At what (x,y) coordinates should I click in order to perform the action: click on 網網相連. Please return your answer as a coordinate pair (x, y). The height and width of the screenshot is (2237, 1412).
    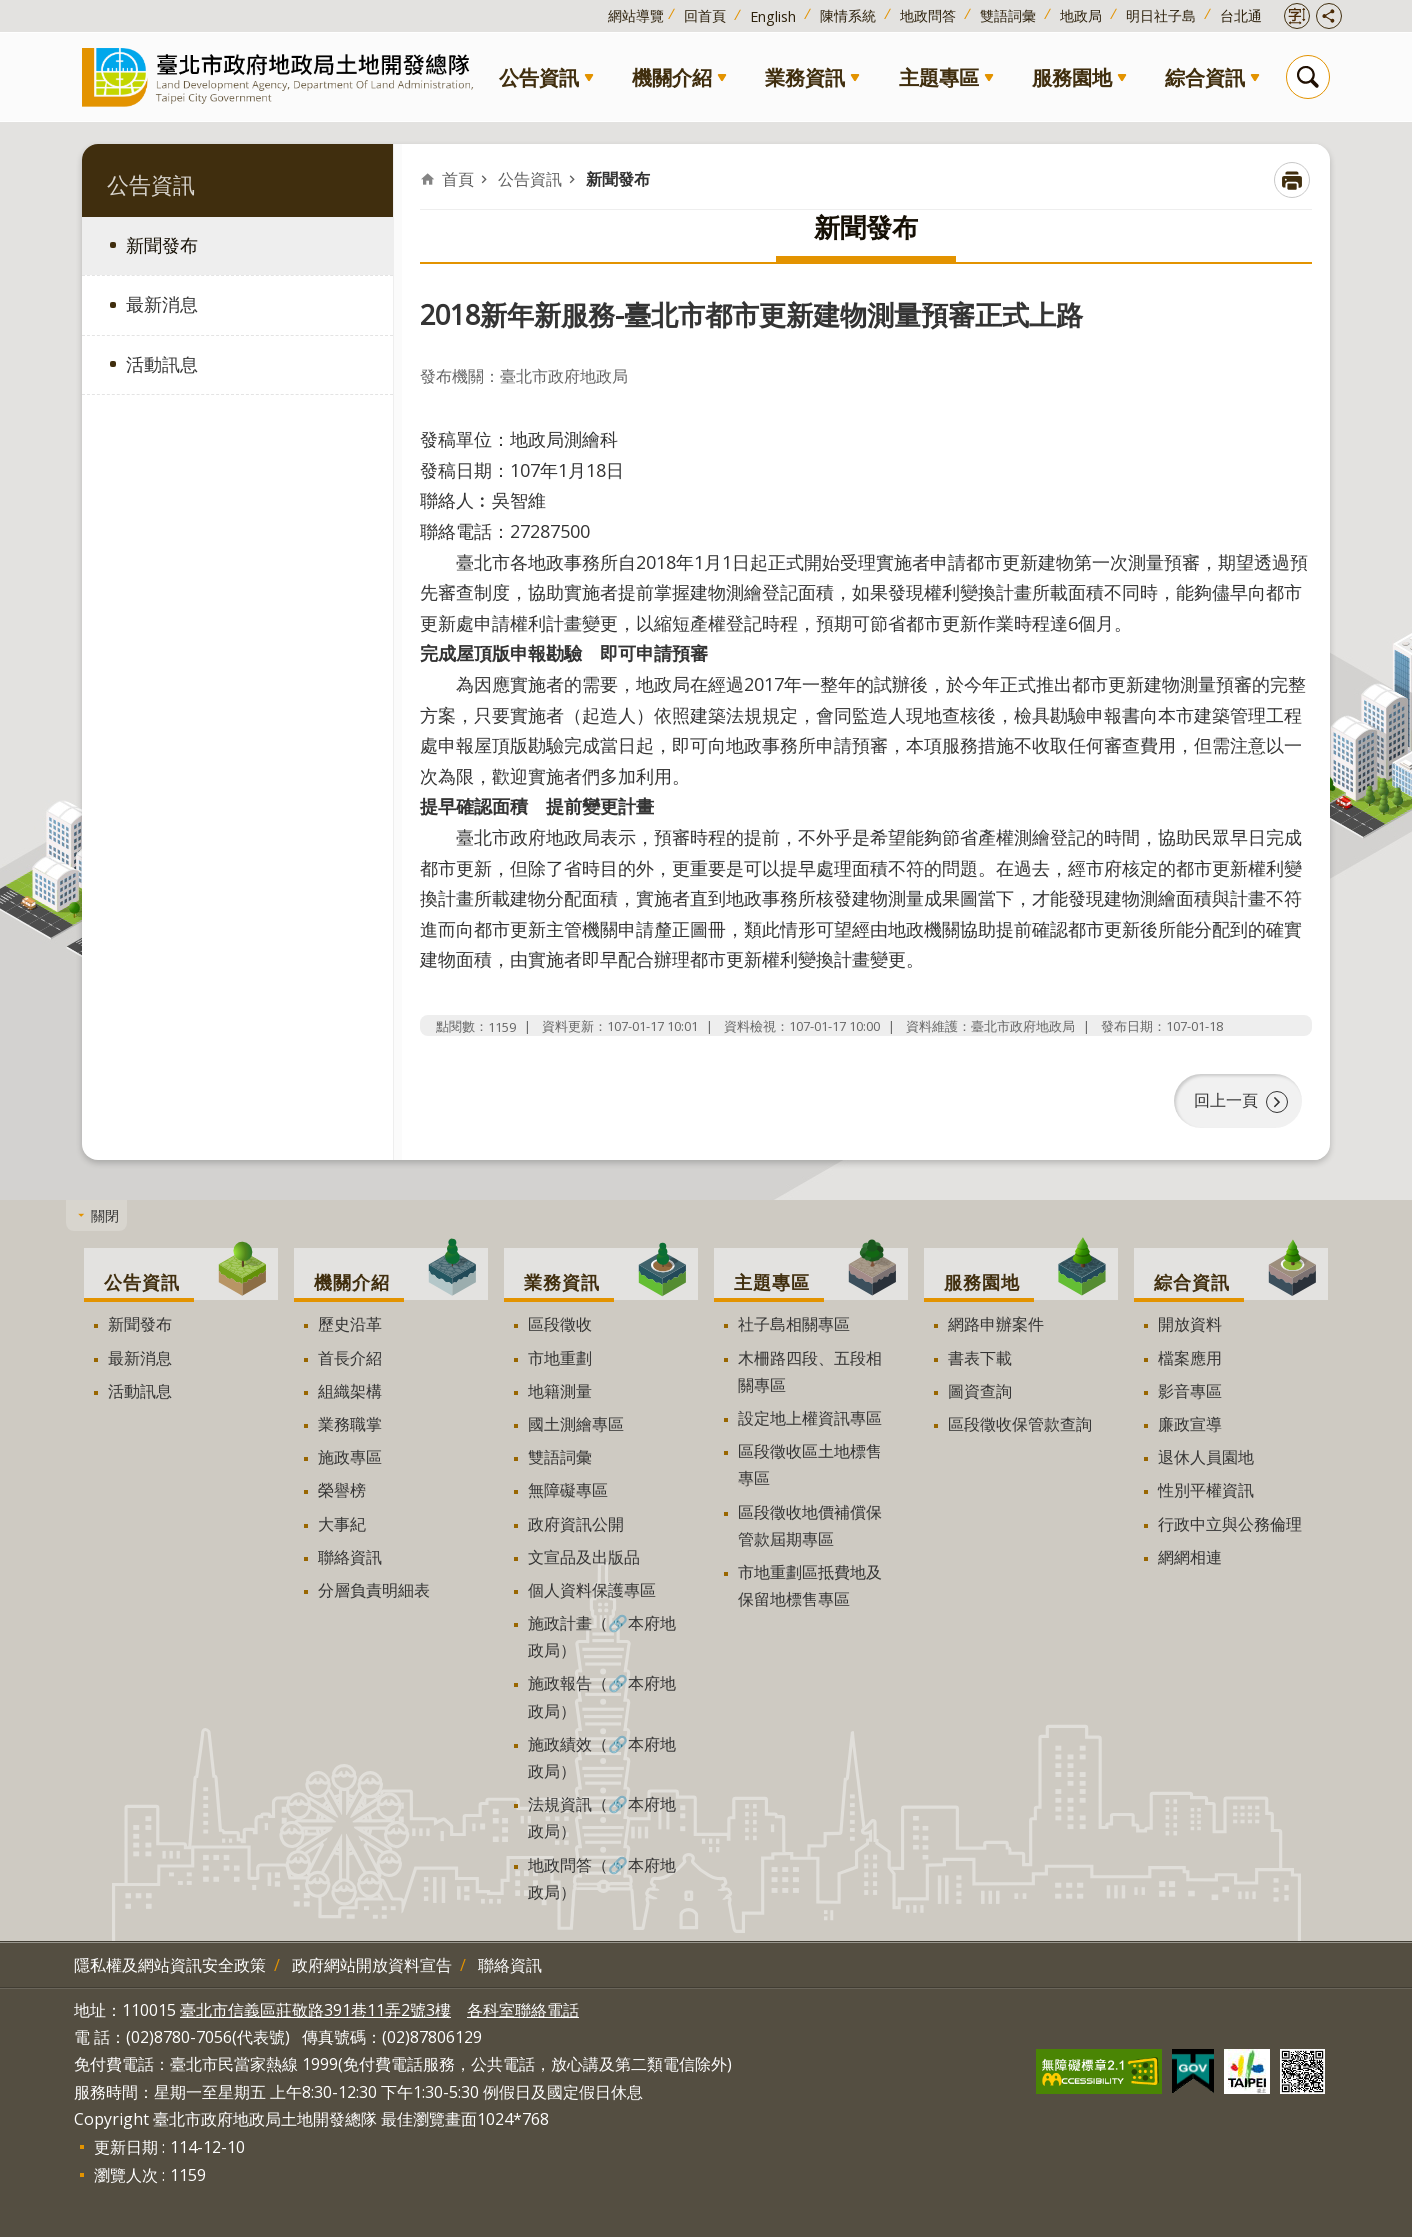
    Looking at the image, I should click on (1190, 1557).